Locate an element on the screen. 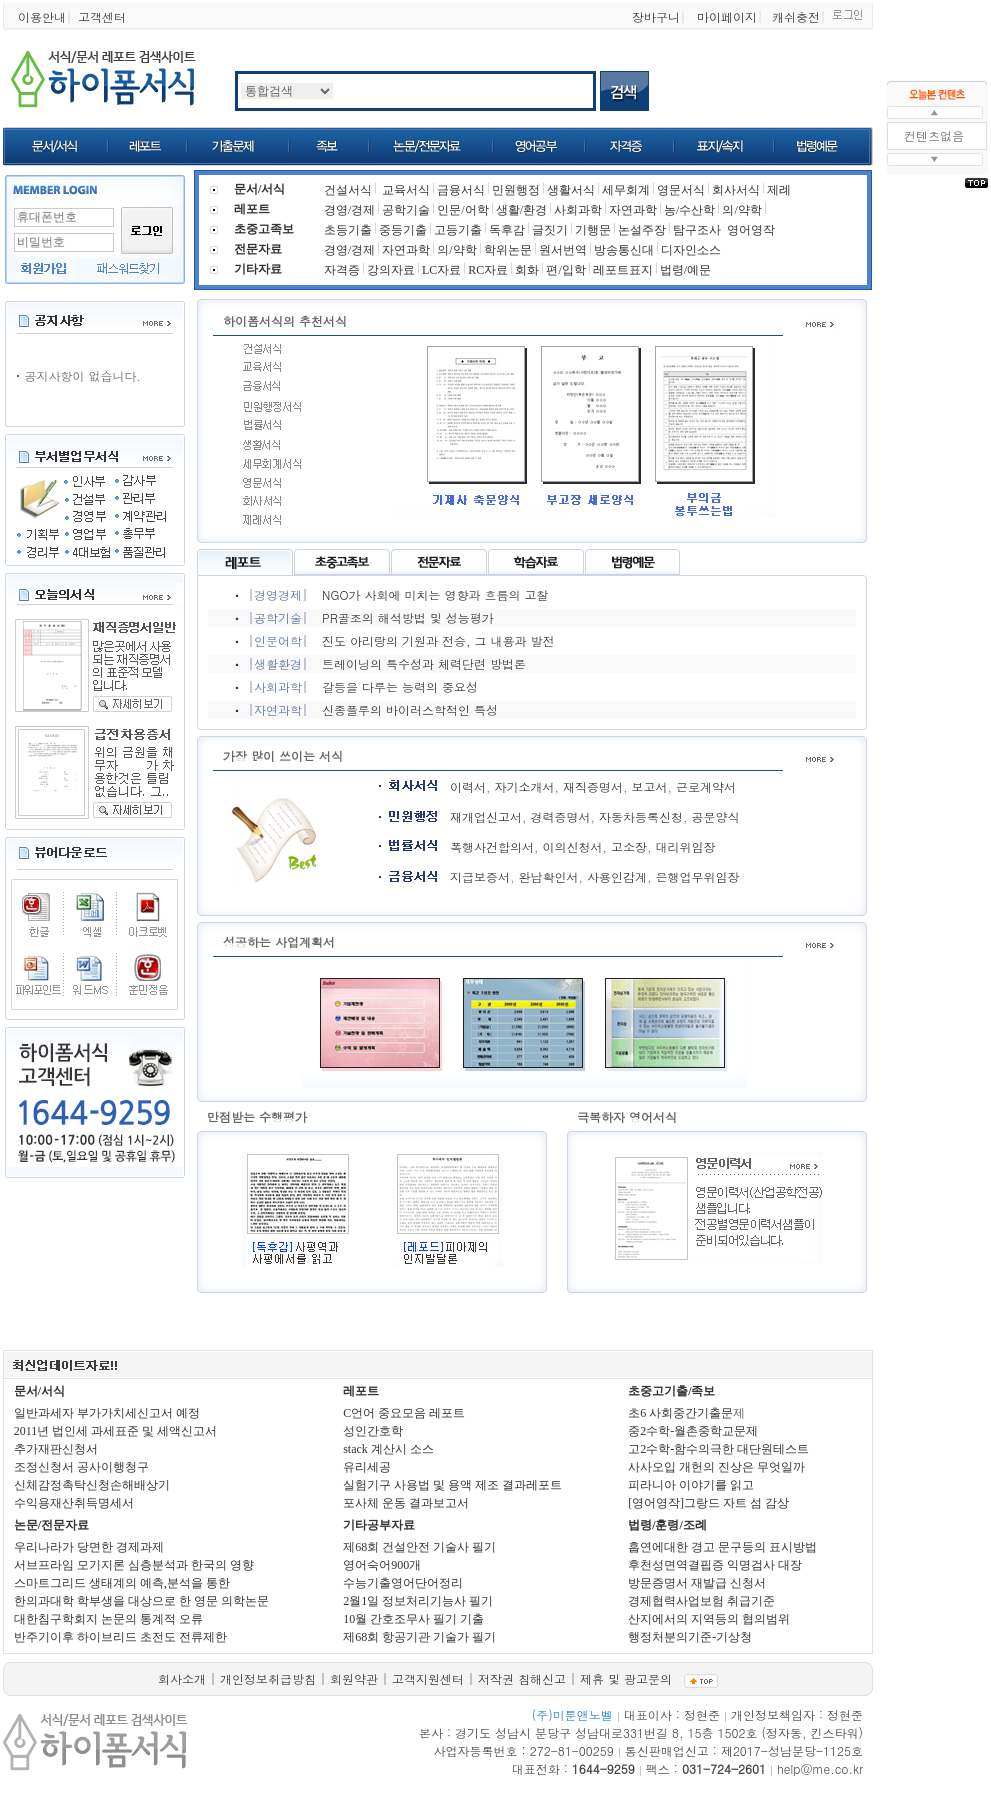 The image size is (991, 1801). 마이페이지 is located at coordinates (727, 16).